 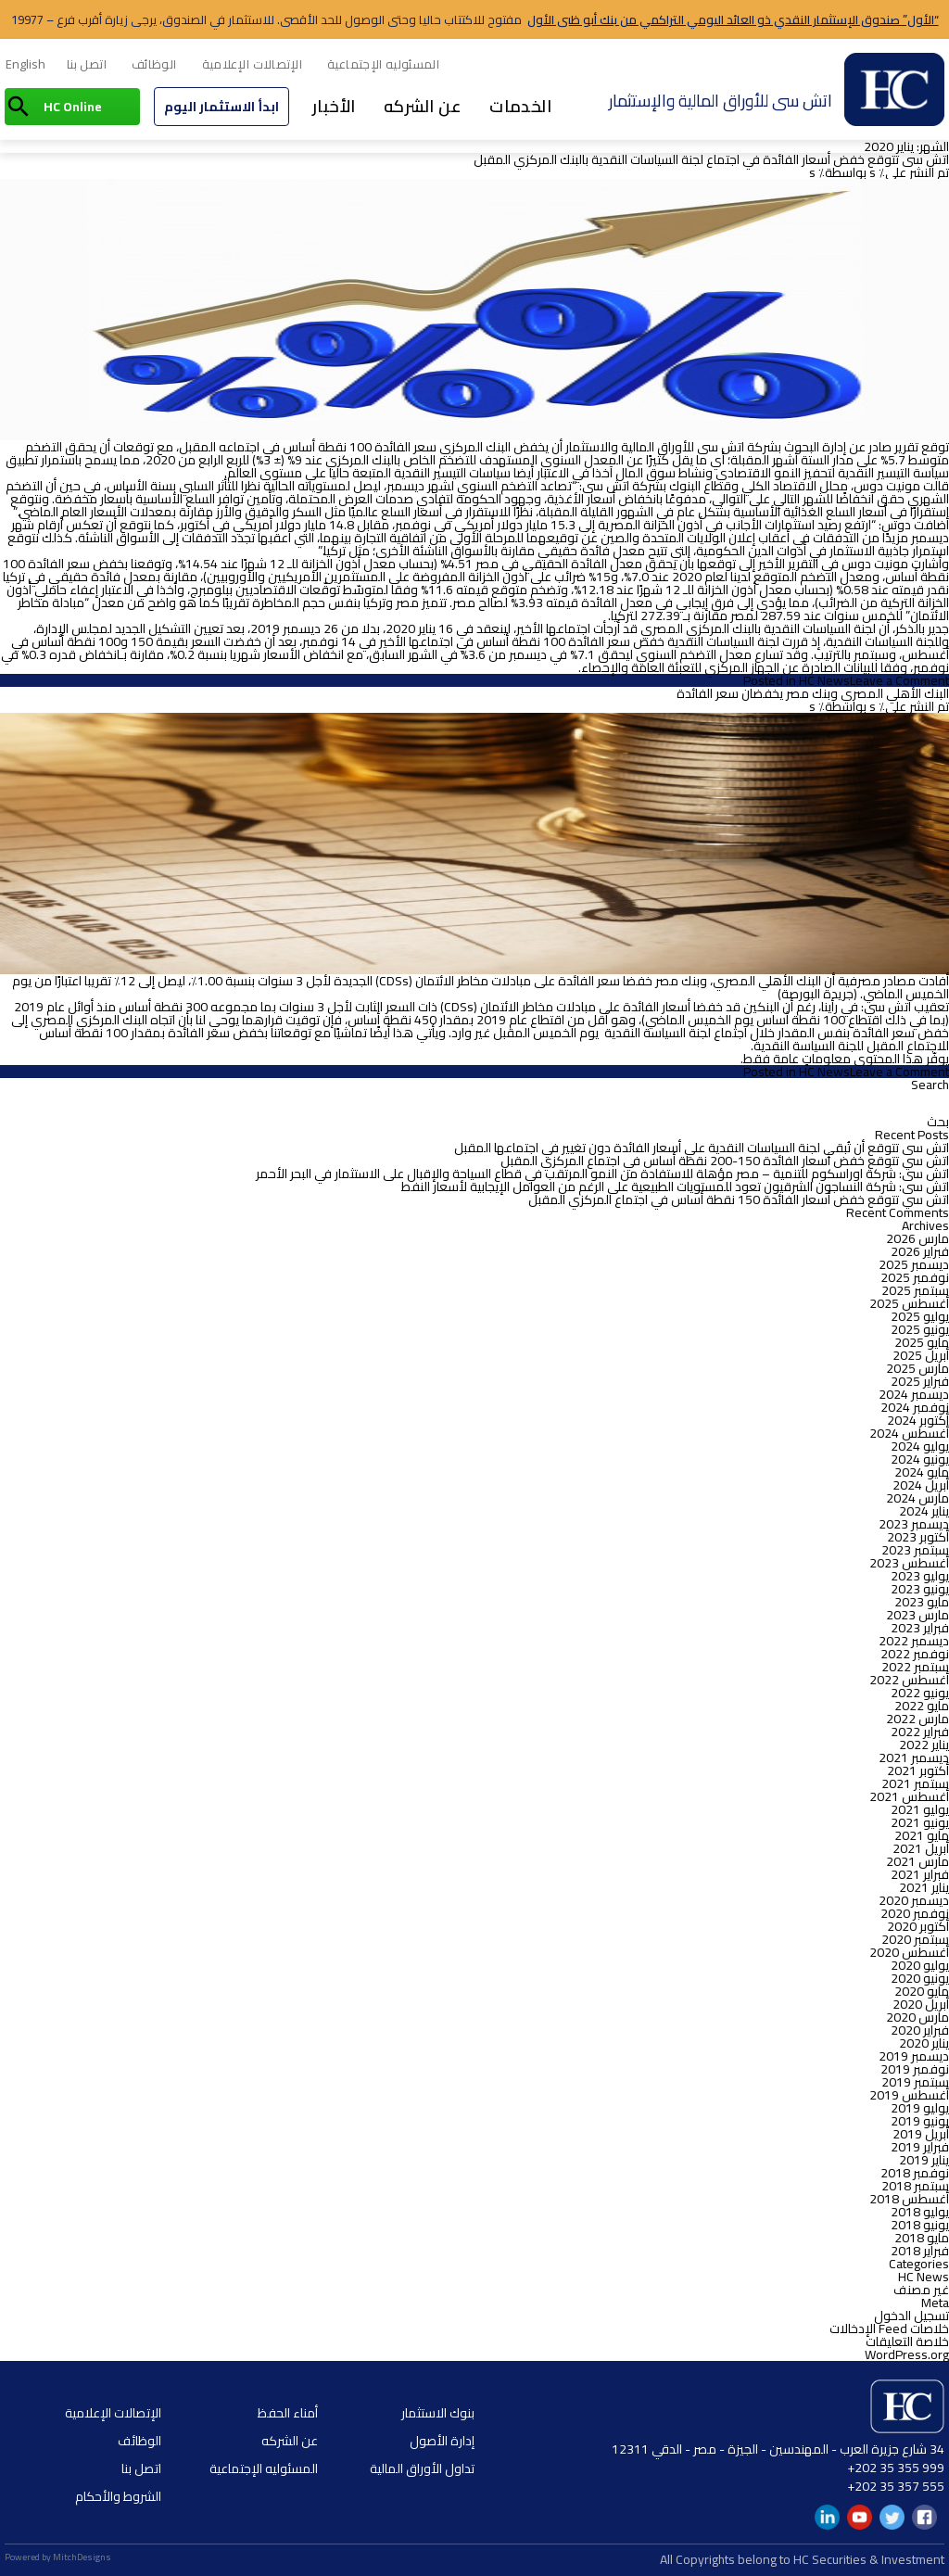 What do you see at coordinates (920, 1316) in the screenshot?
I see `يوليو 2025` at bounding box center [920, 1316].